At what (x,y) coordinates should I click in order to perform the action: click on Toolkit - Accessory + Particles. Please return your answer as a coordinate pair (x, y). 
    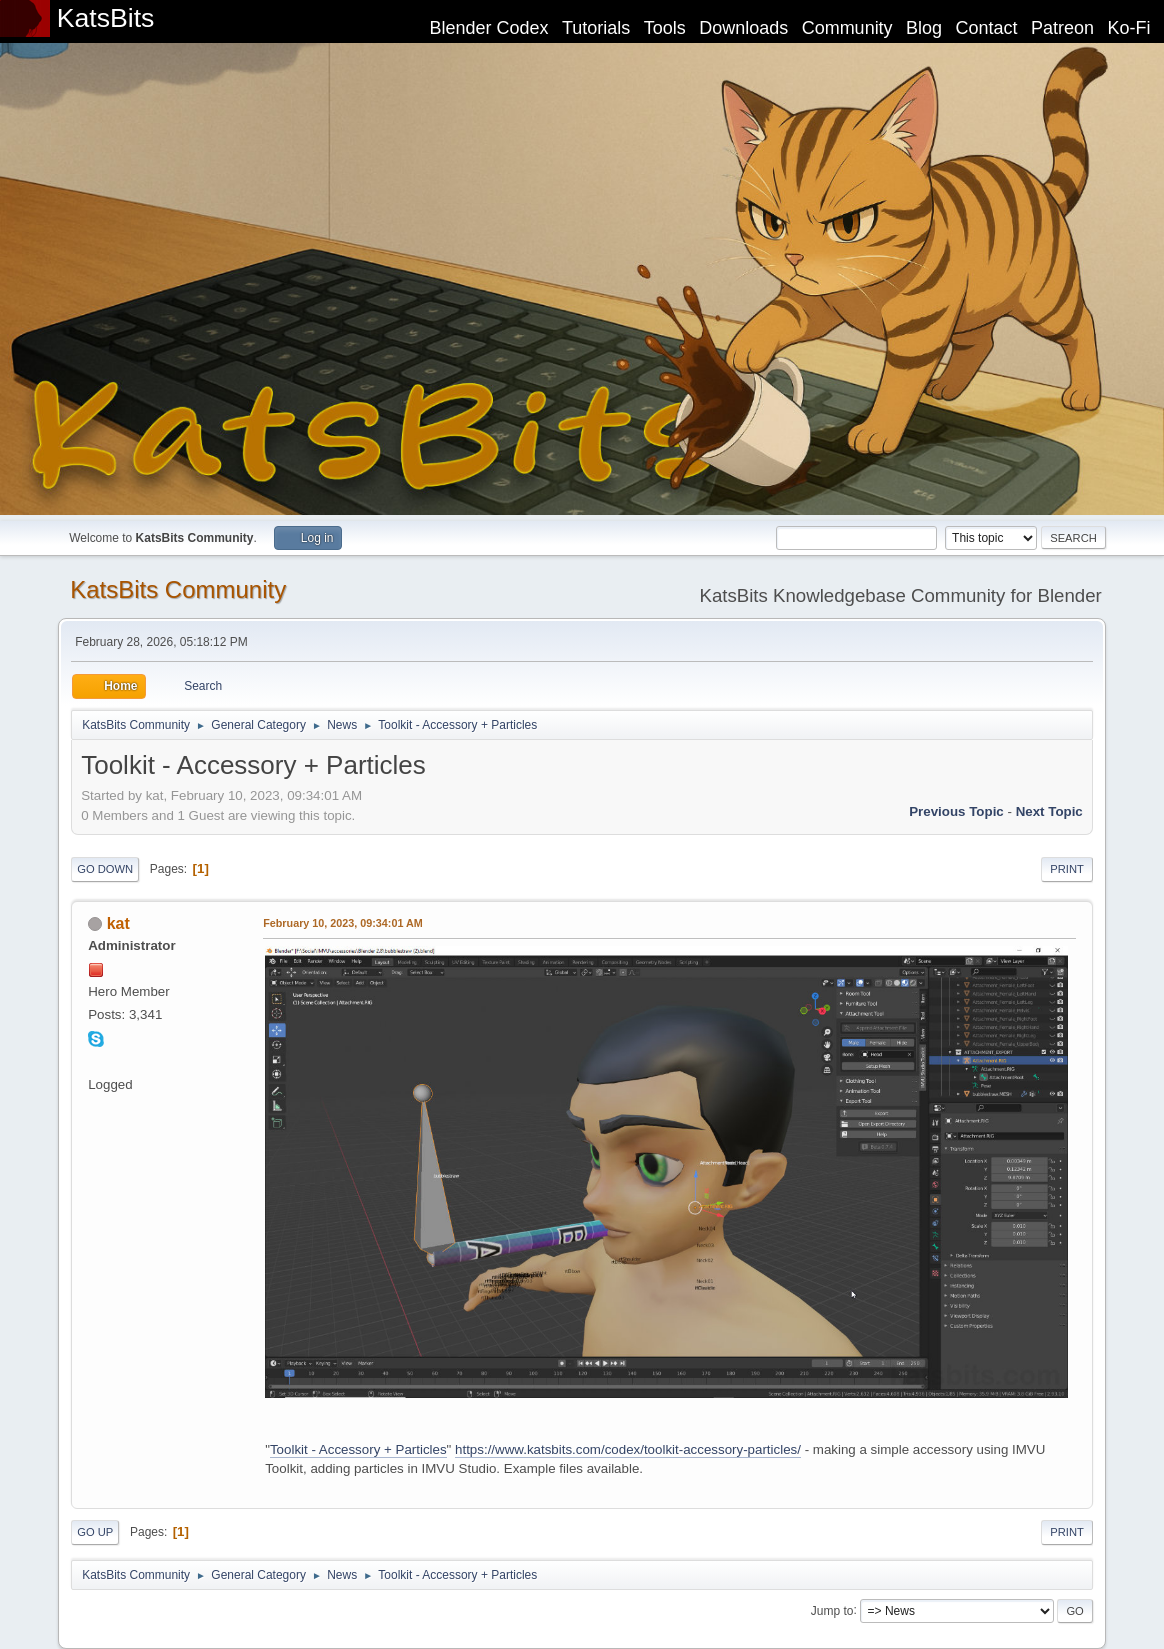
    Looking at the image, I should click on (358, 1449).